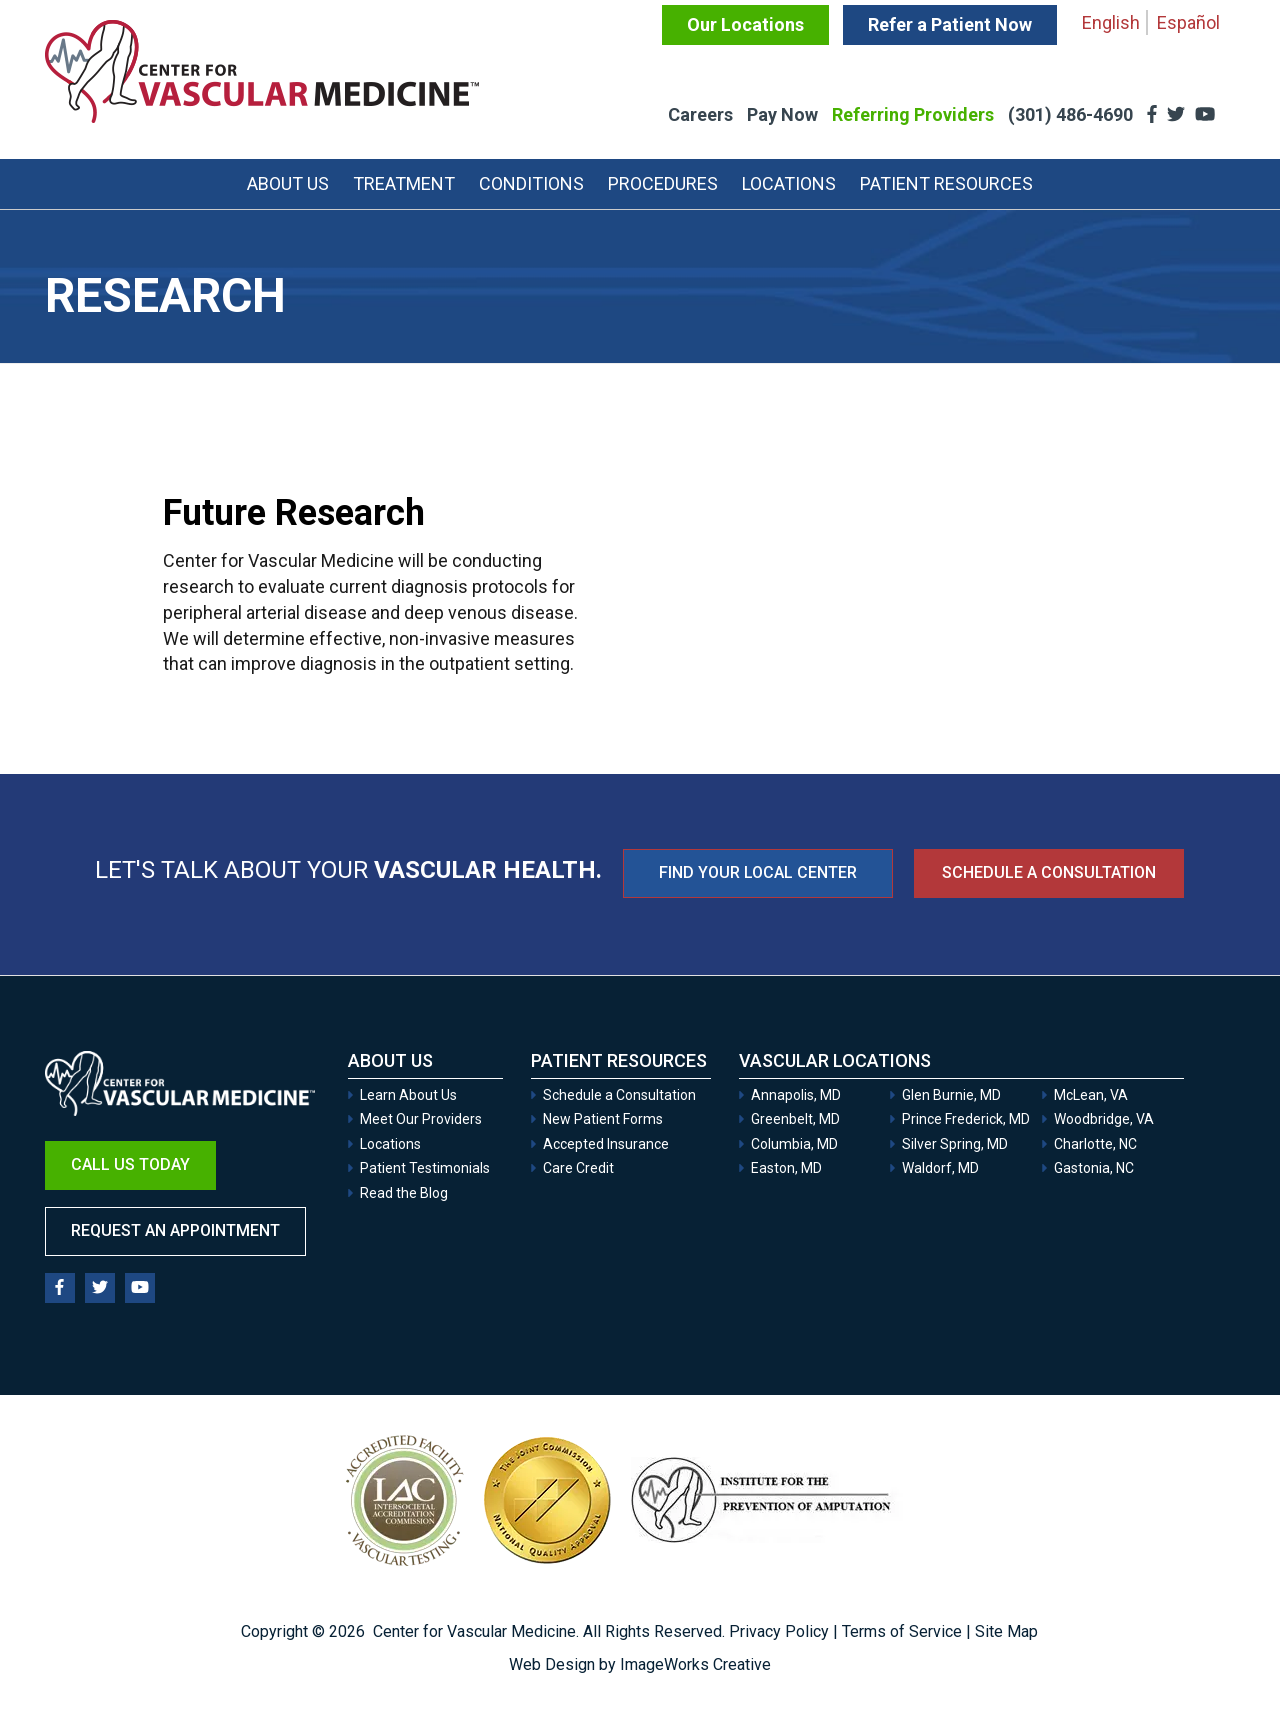  What do you see at coordinates (663, 183) in the screenshot?
I see `Procedures` at bounding box center [663, 183].